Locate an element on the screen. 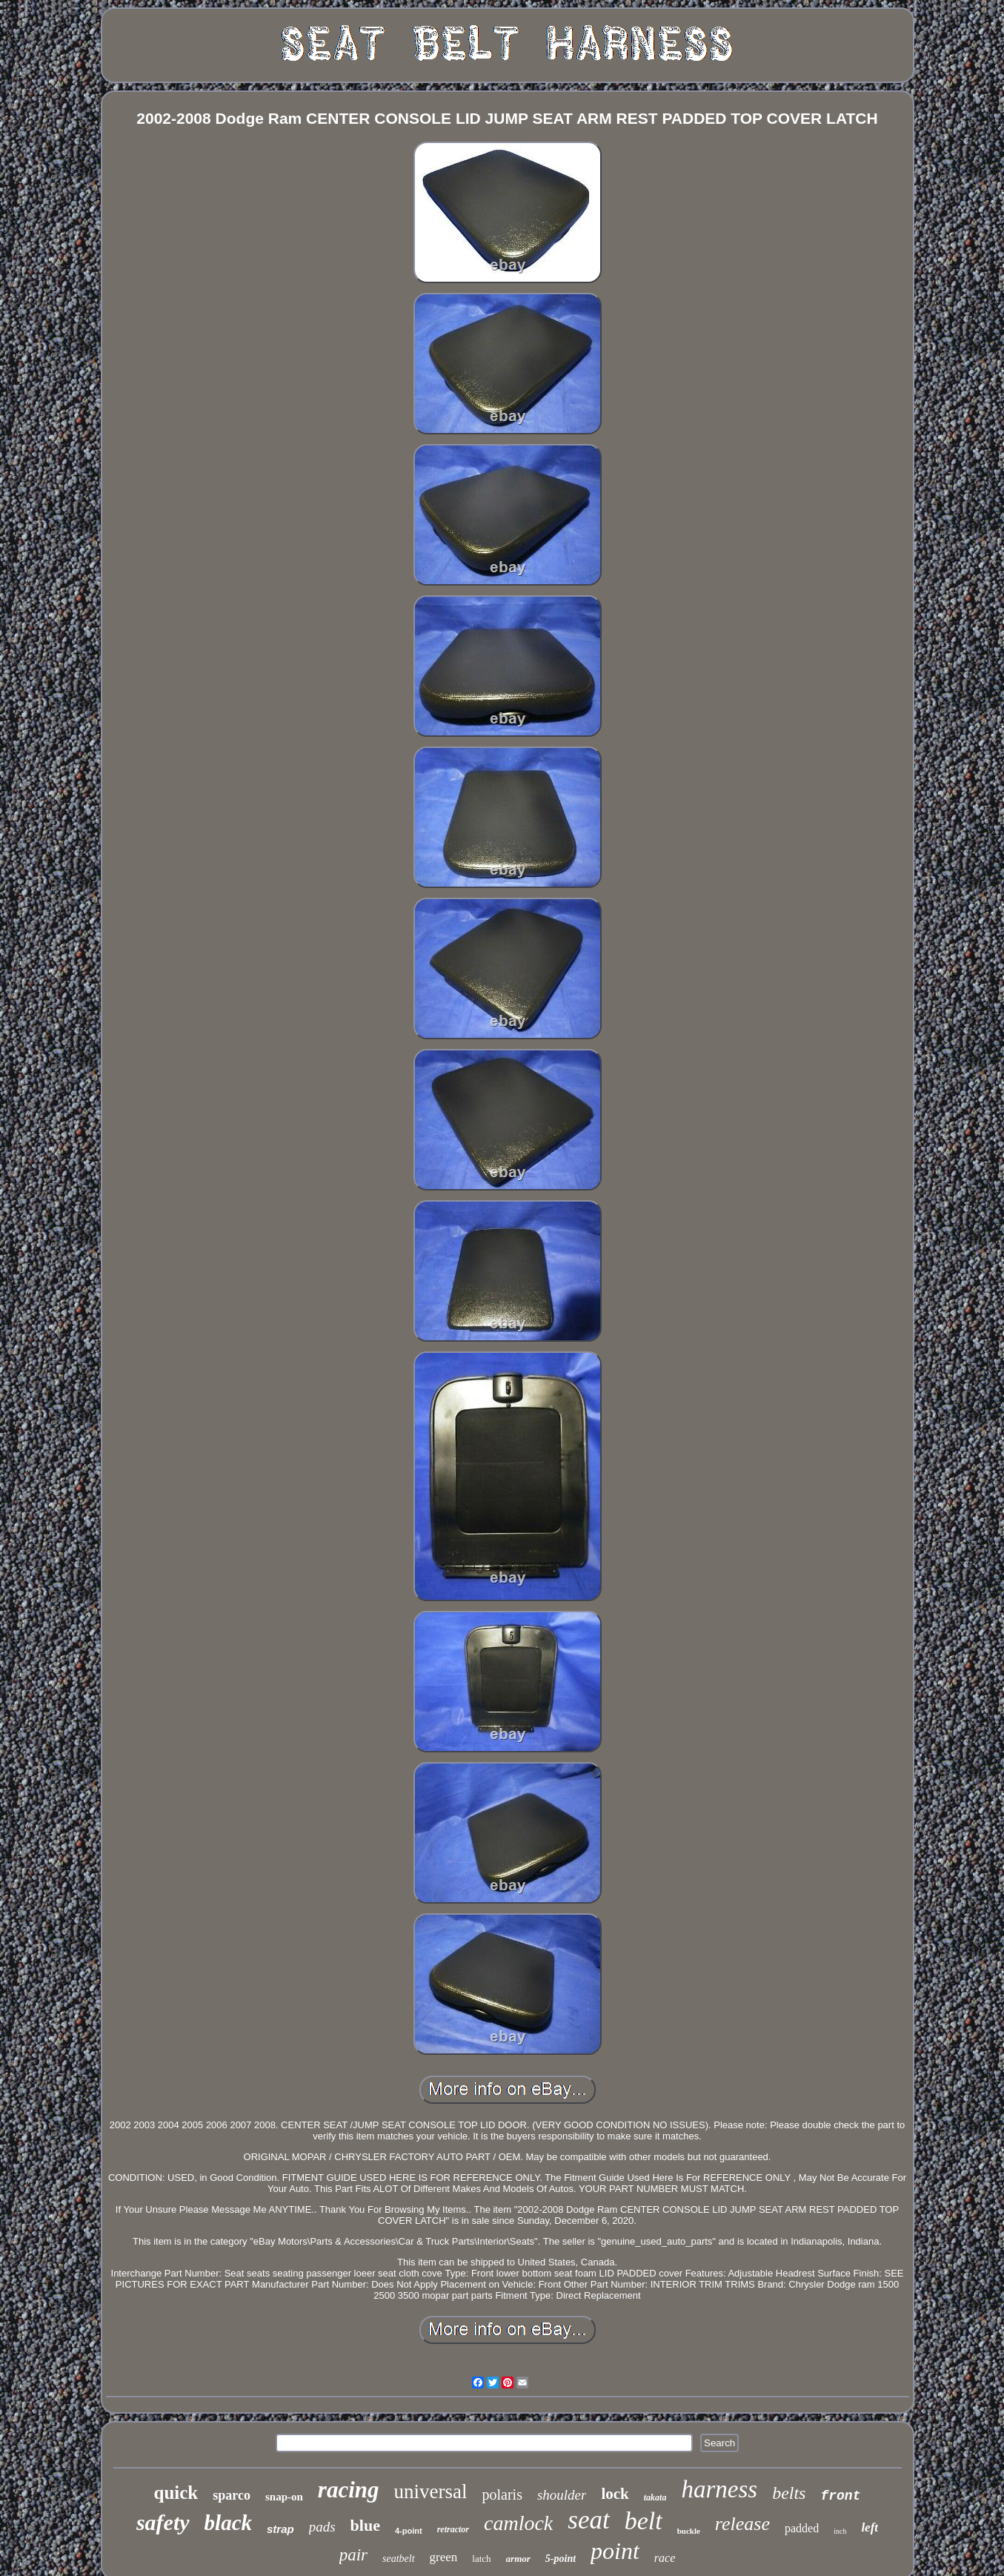  harness is located at coordinates (719, 2489).